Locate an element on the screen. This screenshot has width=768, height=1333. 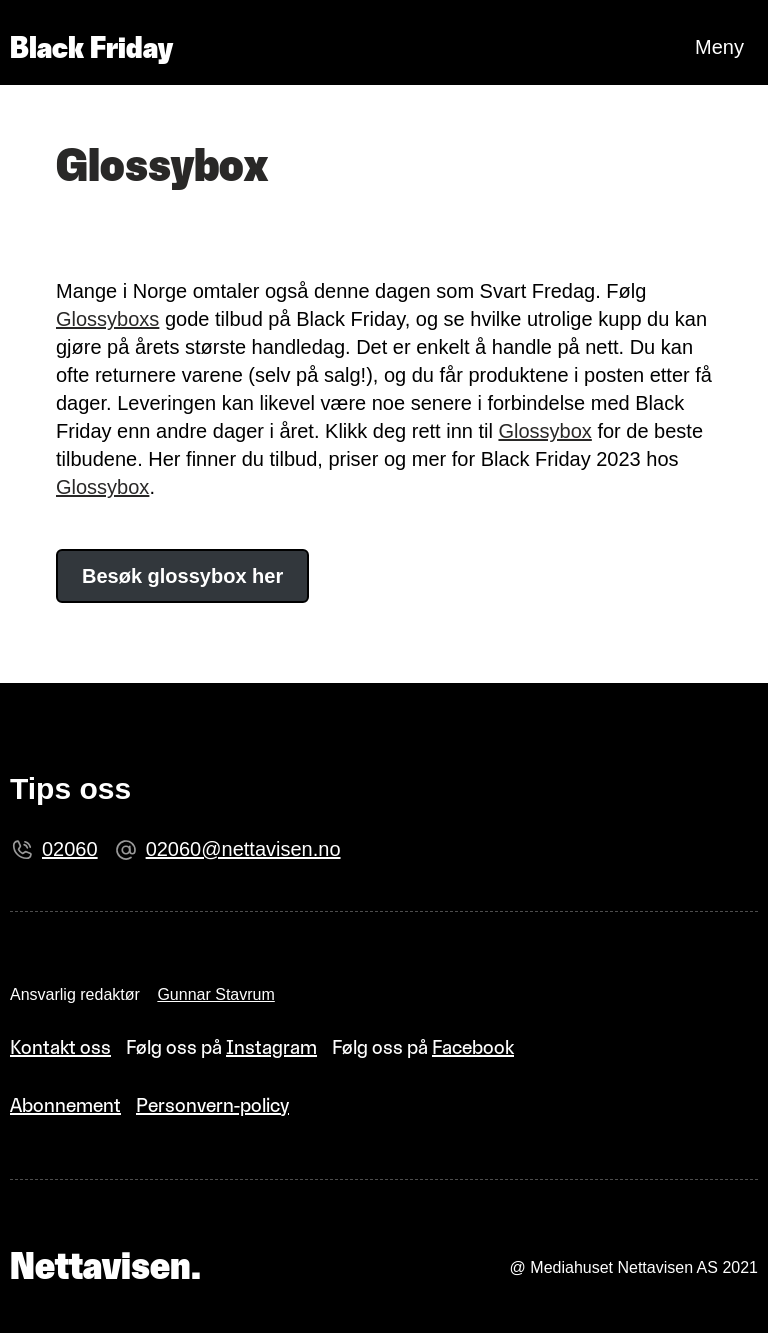
Abonnement is located at coordinates (65, 1105).